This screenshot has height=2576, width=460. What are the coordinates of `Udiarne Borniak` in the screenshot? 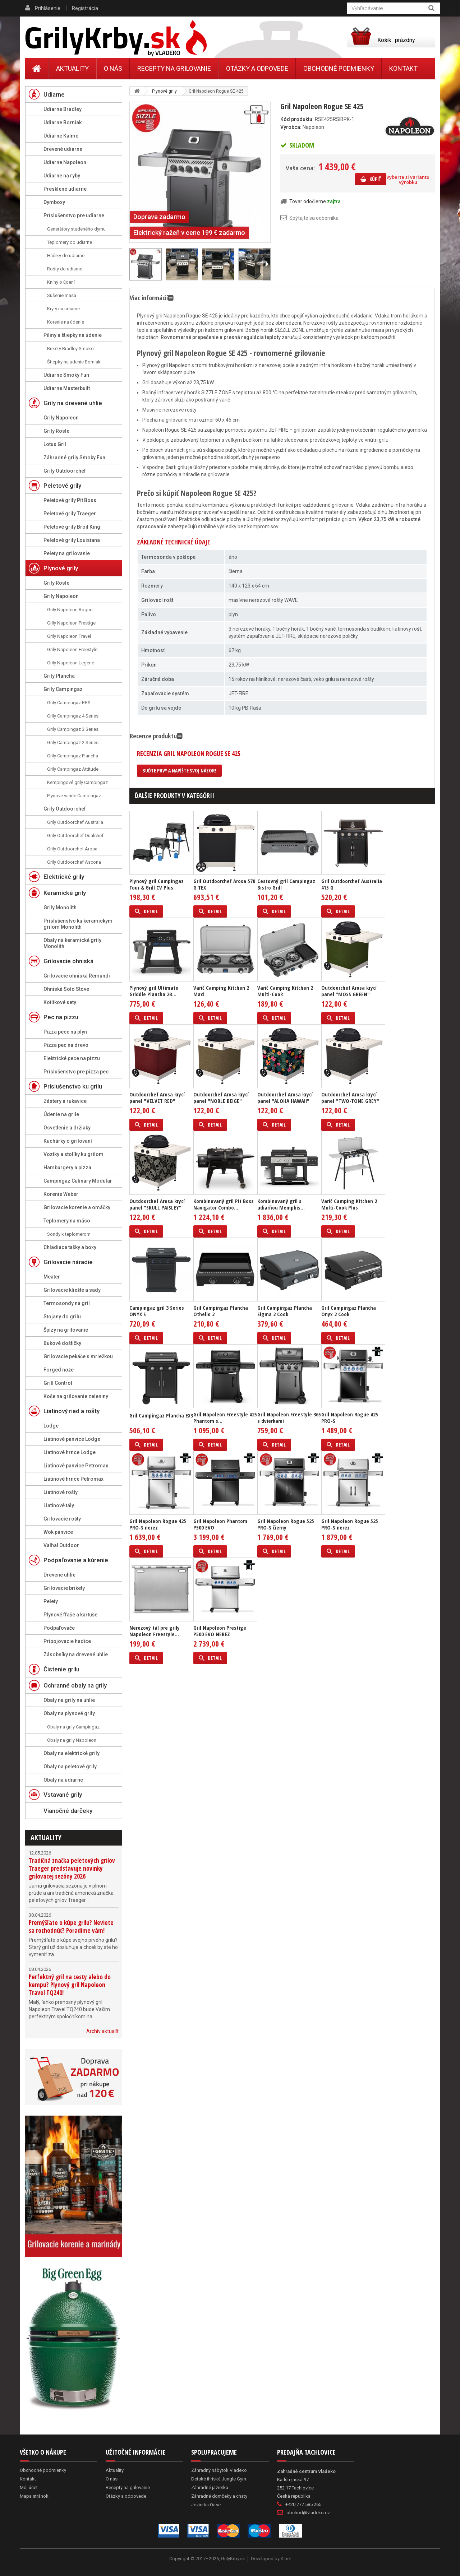 It's located at (62, 122).